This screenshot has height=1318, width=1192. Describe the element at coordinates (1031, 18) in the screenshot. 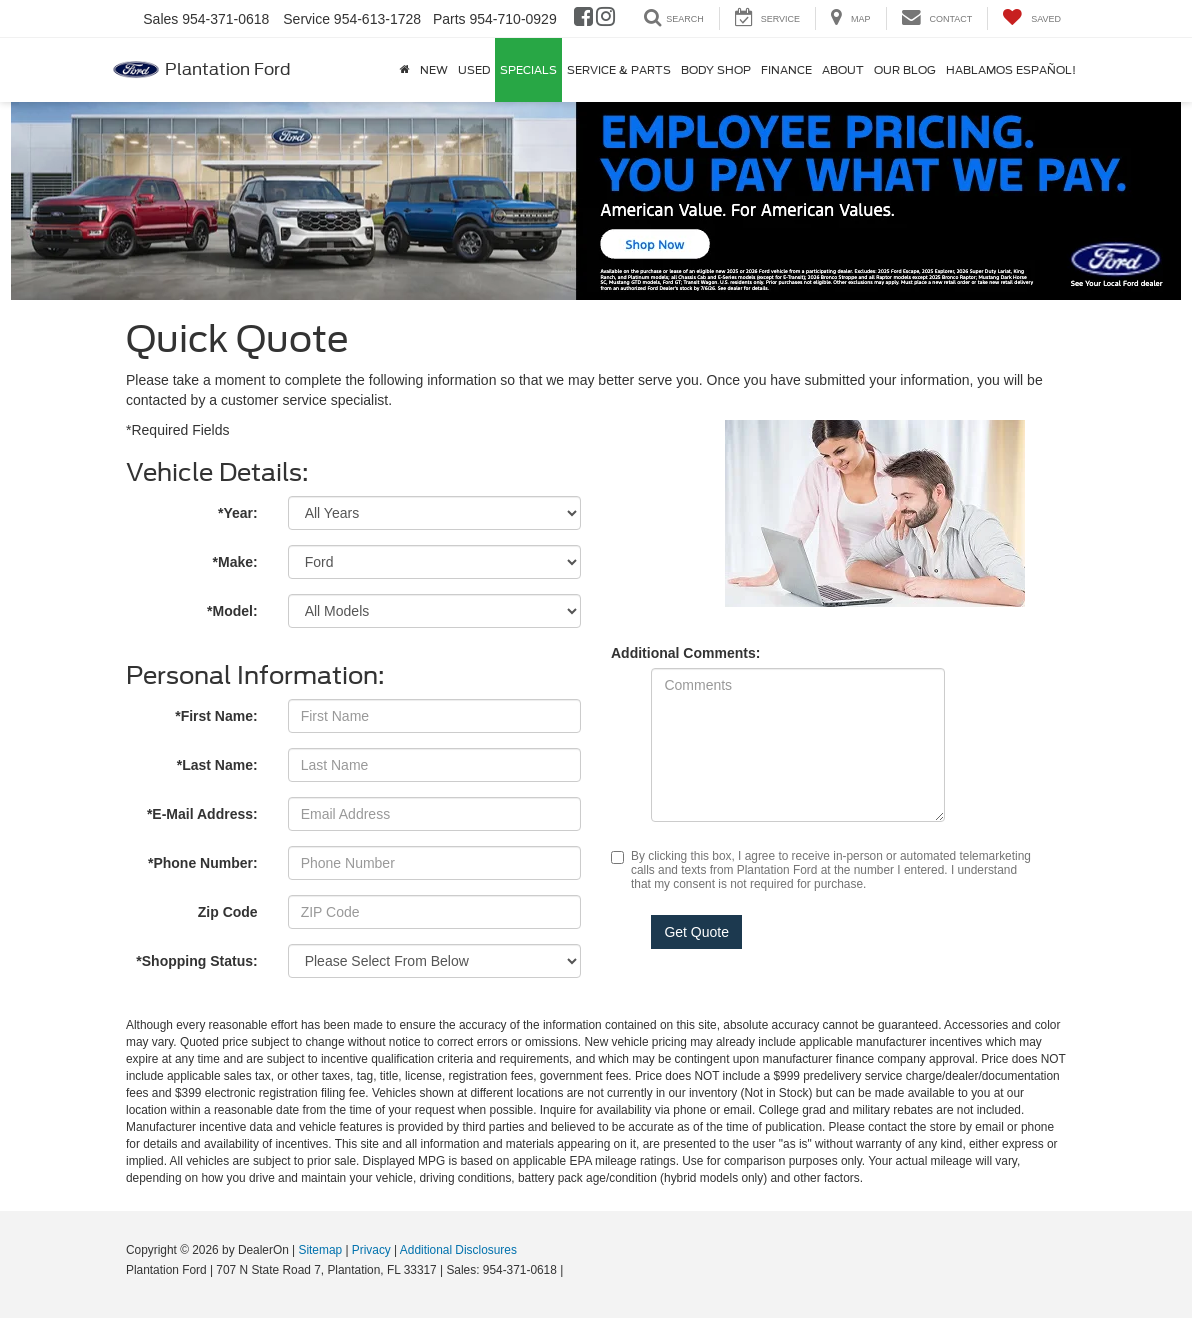

I see `[My Saved Vehicles]` at that location.